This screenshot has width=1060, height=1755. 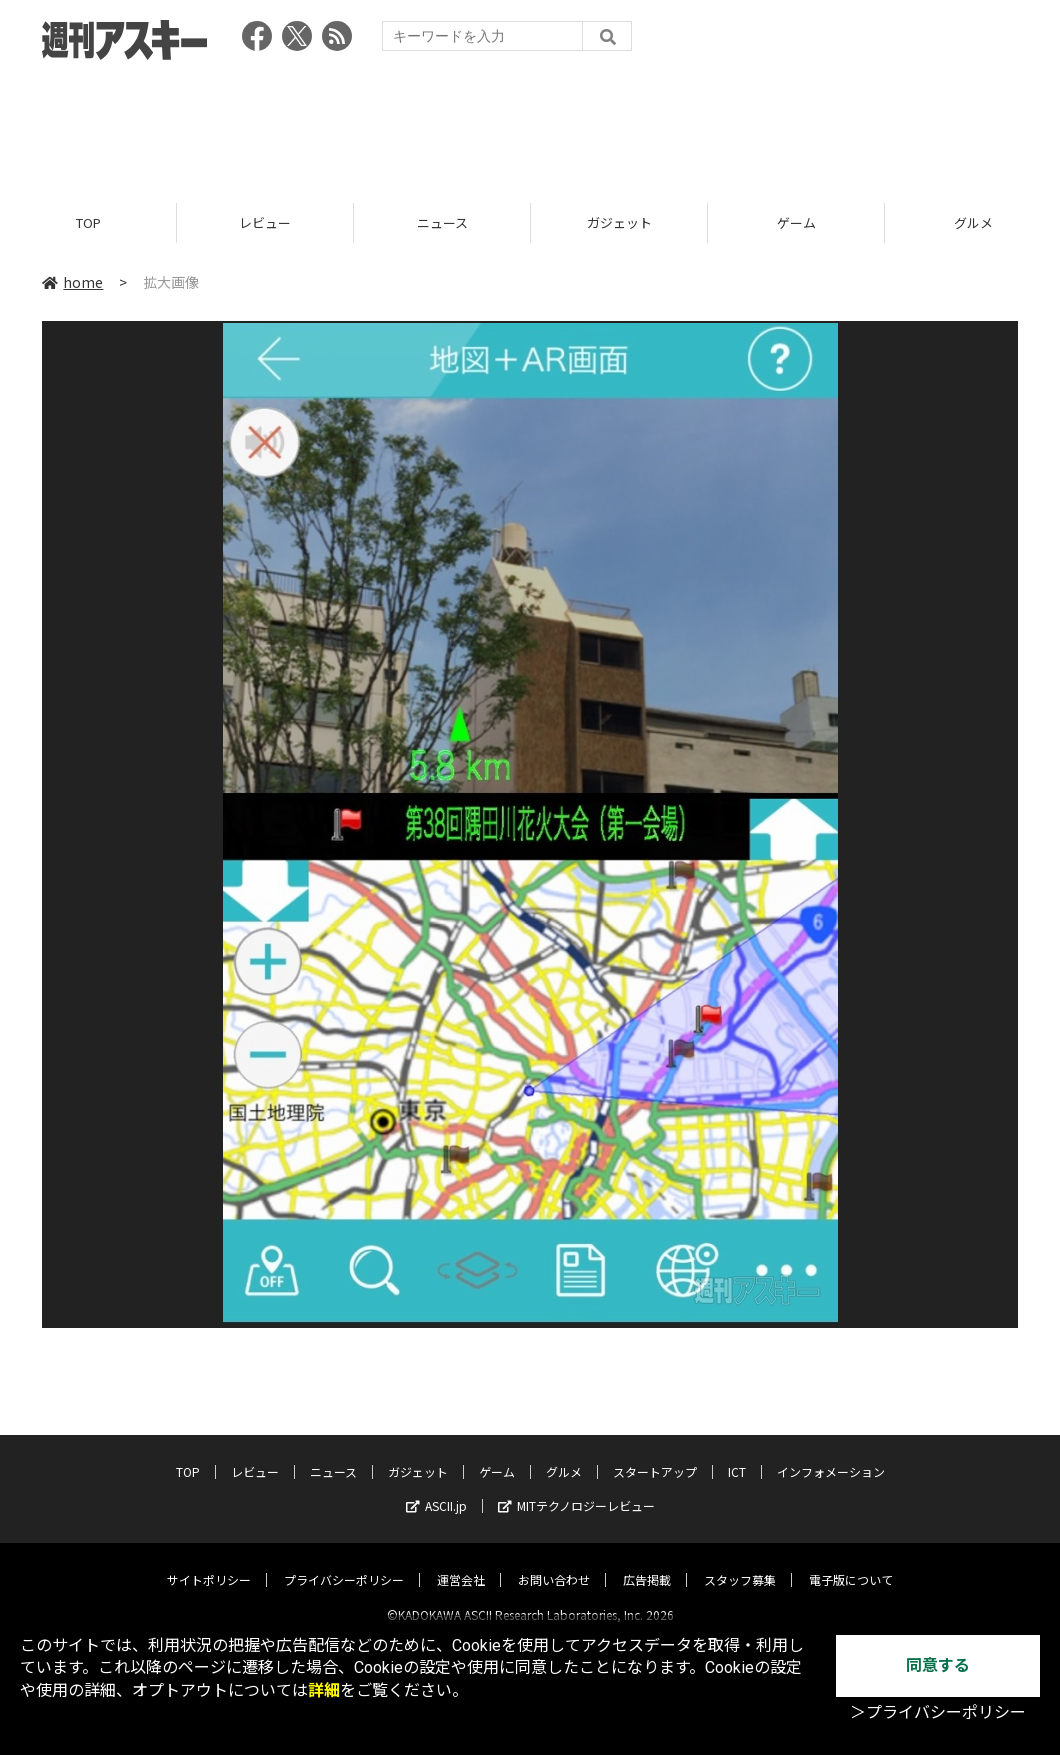 What do you see at coordinates (655, 1454) in the screenshot?
I see `スタートアップ` at bounding box center [655, 1454].